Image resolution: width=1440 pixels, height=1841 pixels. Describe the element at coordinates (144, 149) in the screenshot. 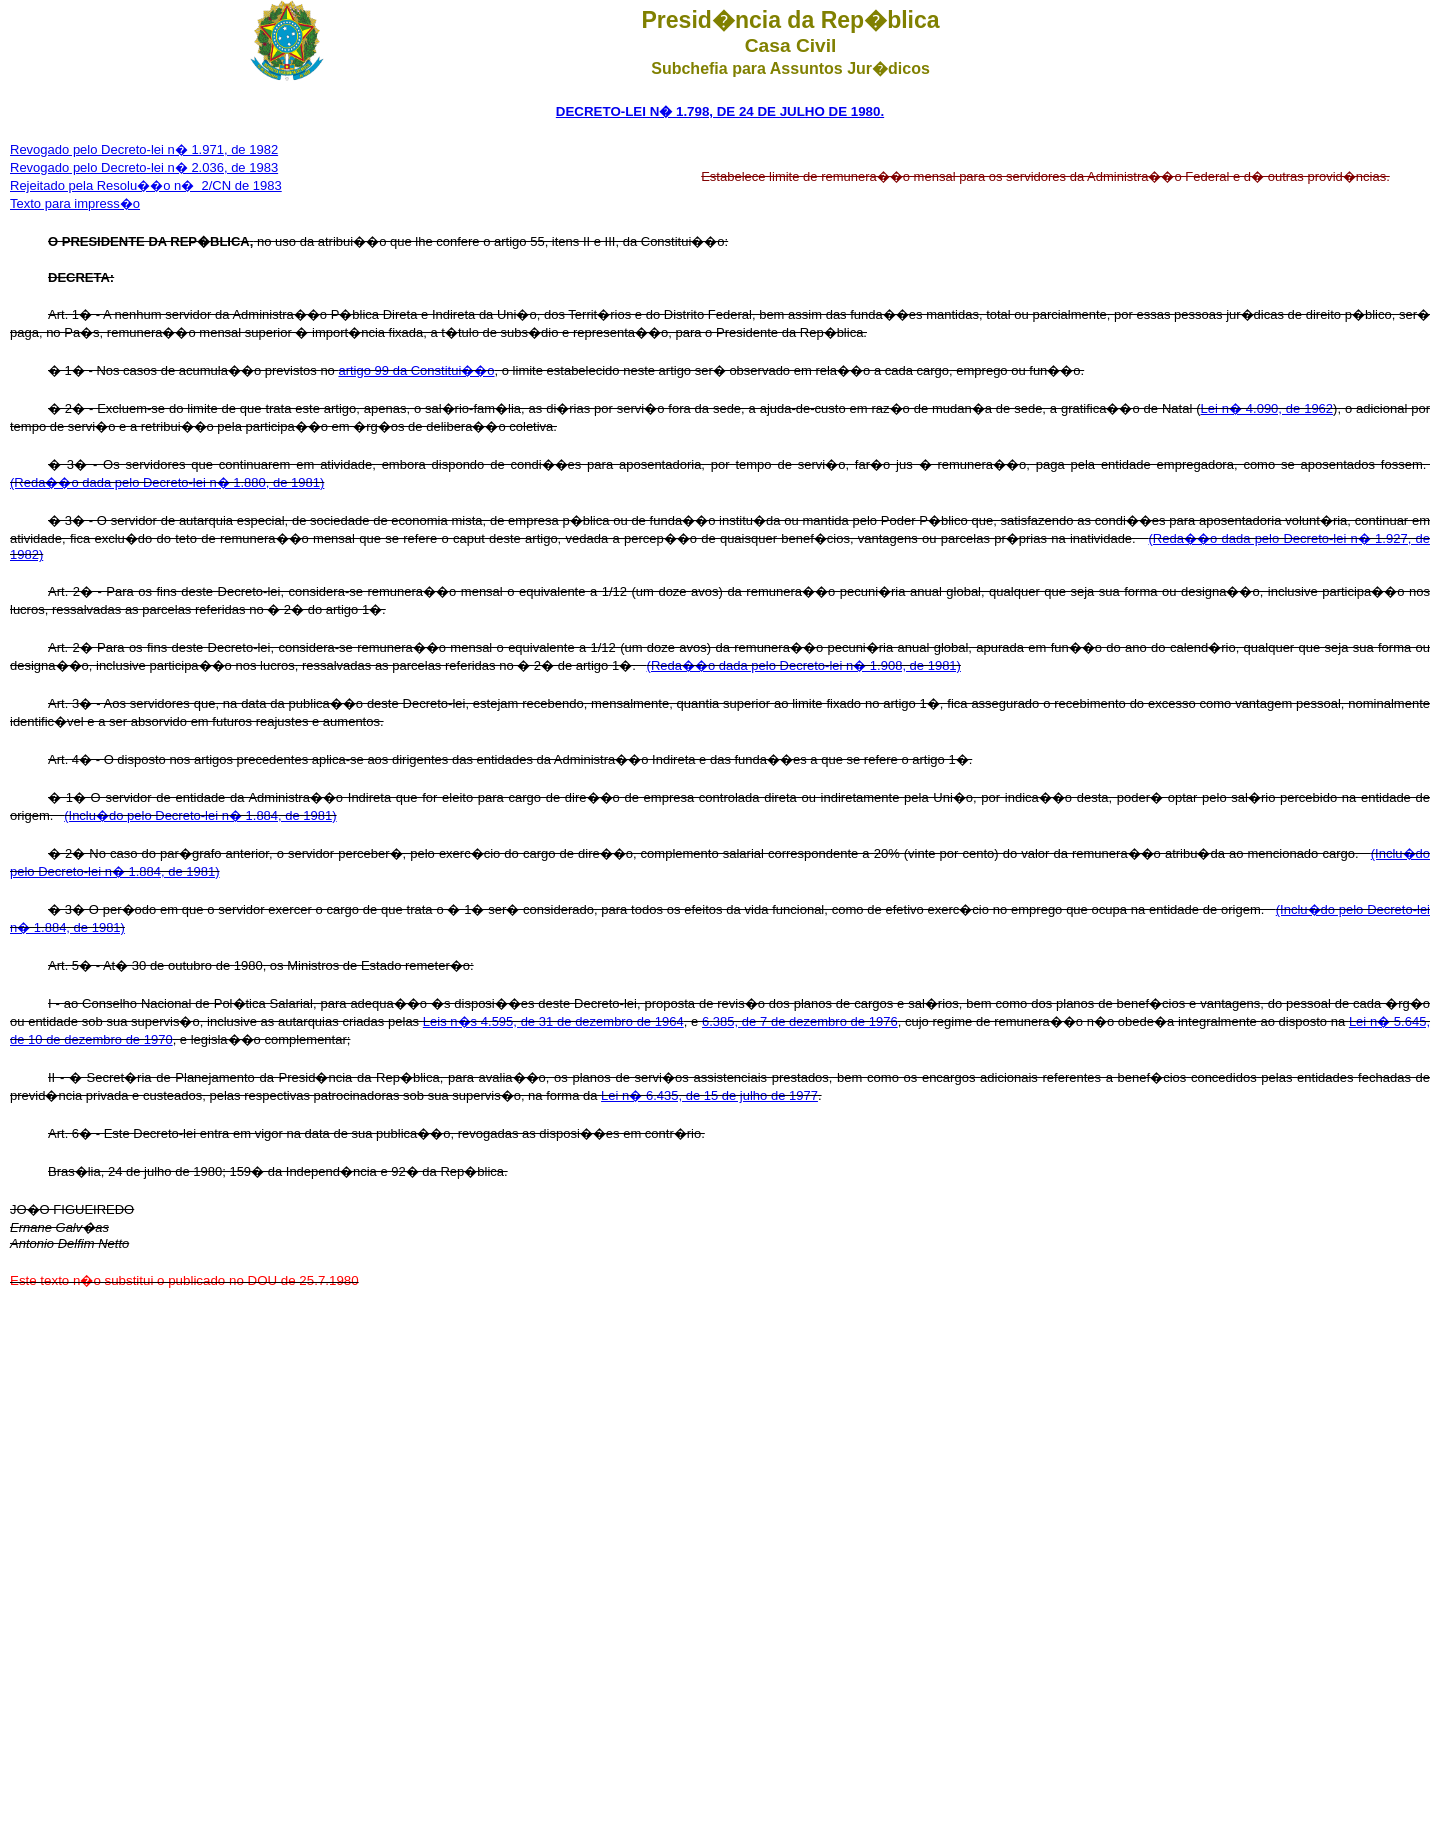

I see `Revogado pelo Decreto-lei n� 1.971, de 1982` at that location.